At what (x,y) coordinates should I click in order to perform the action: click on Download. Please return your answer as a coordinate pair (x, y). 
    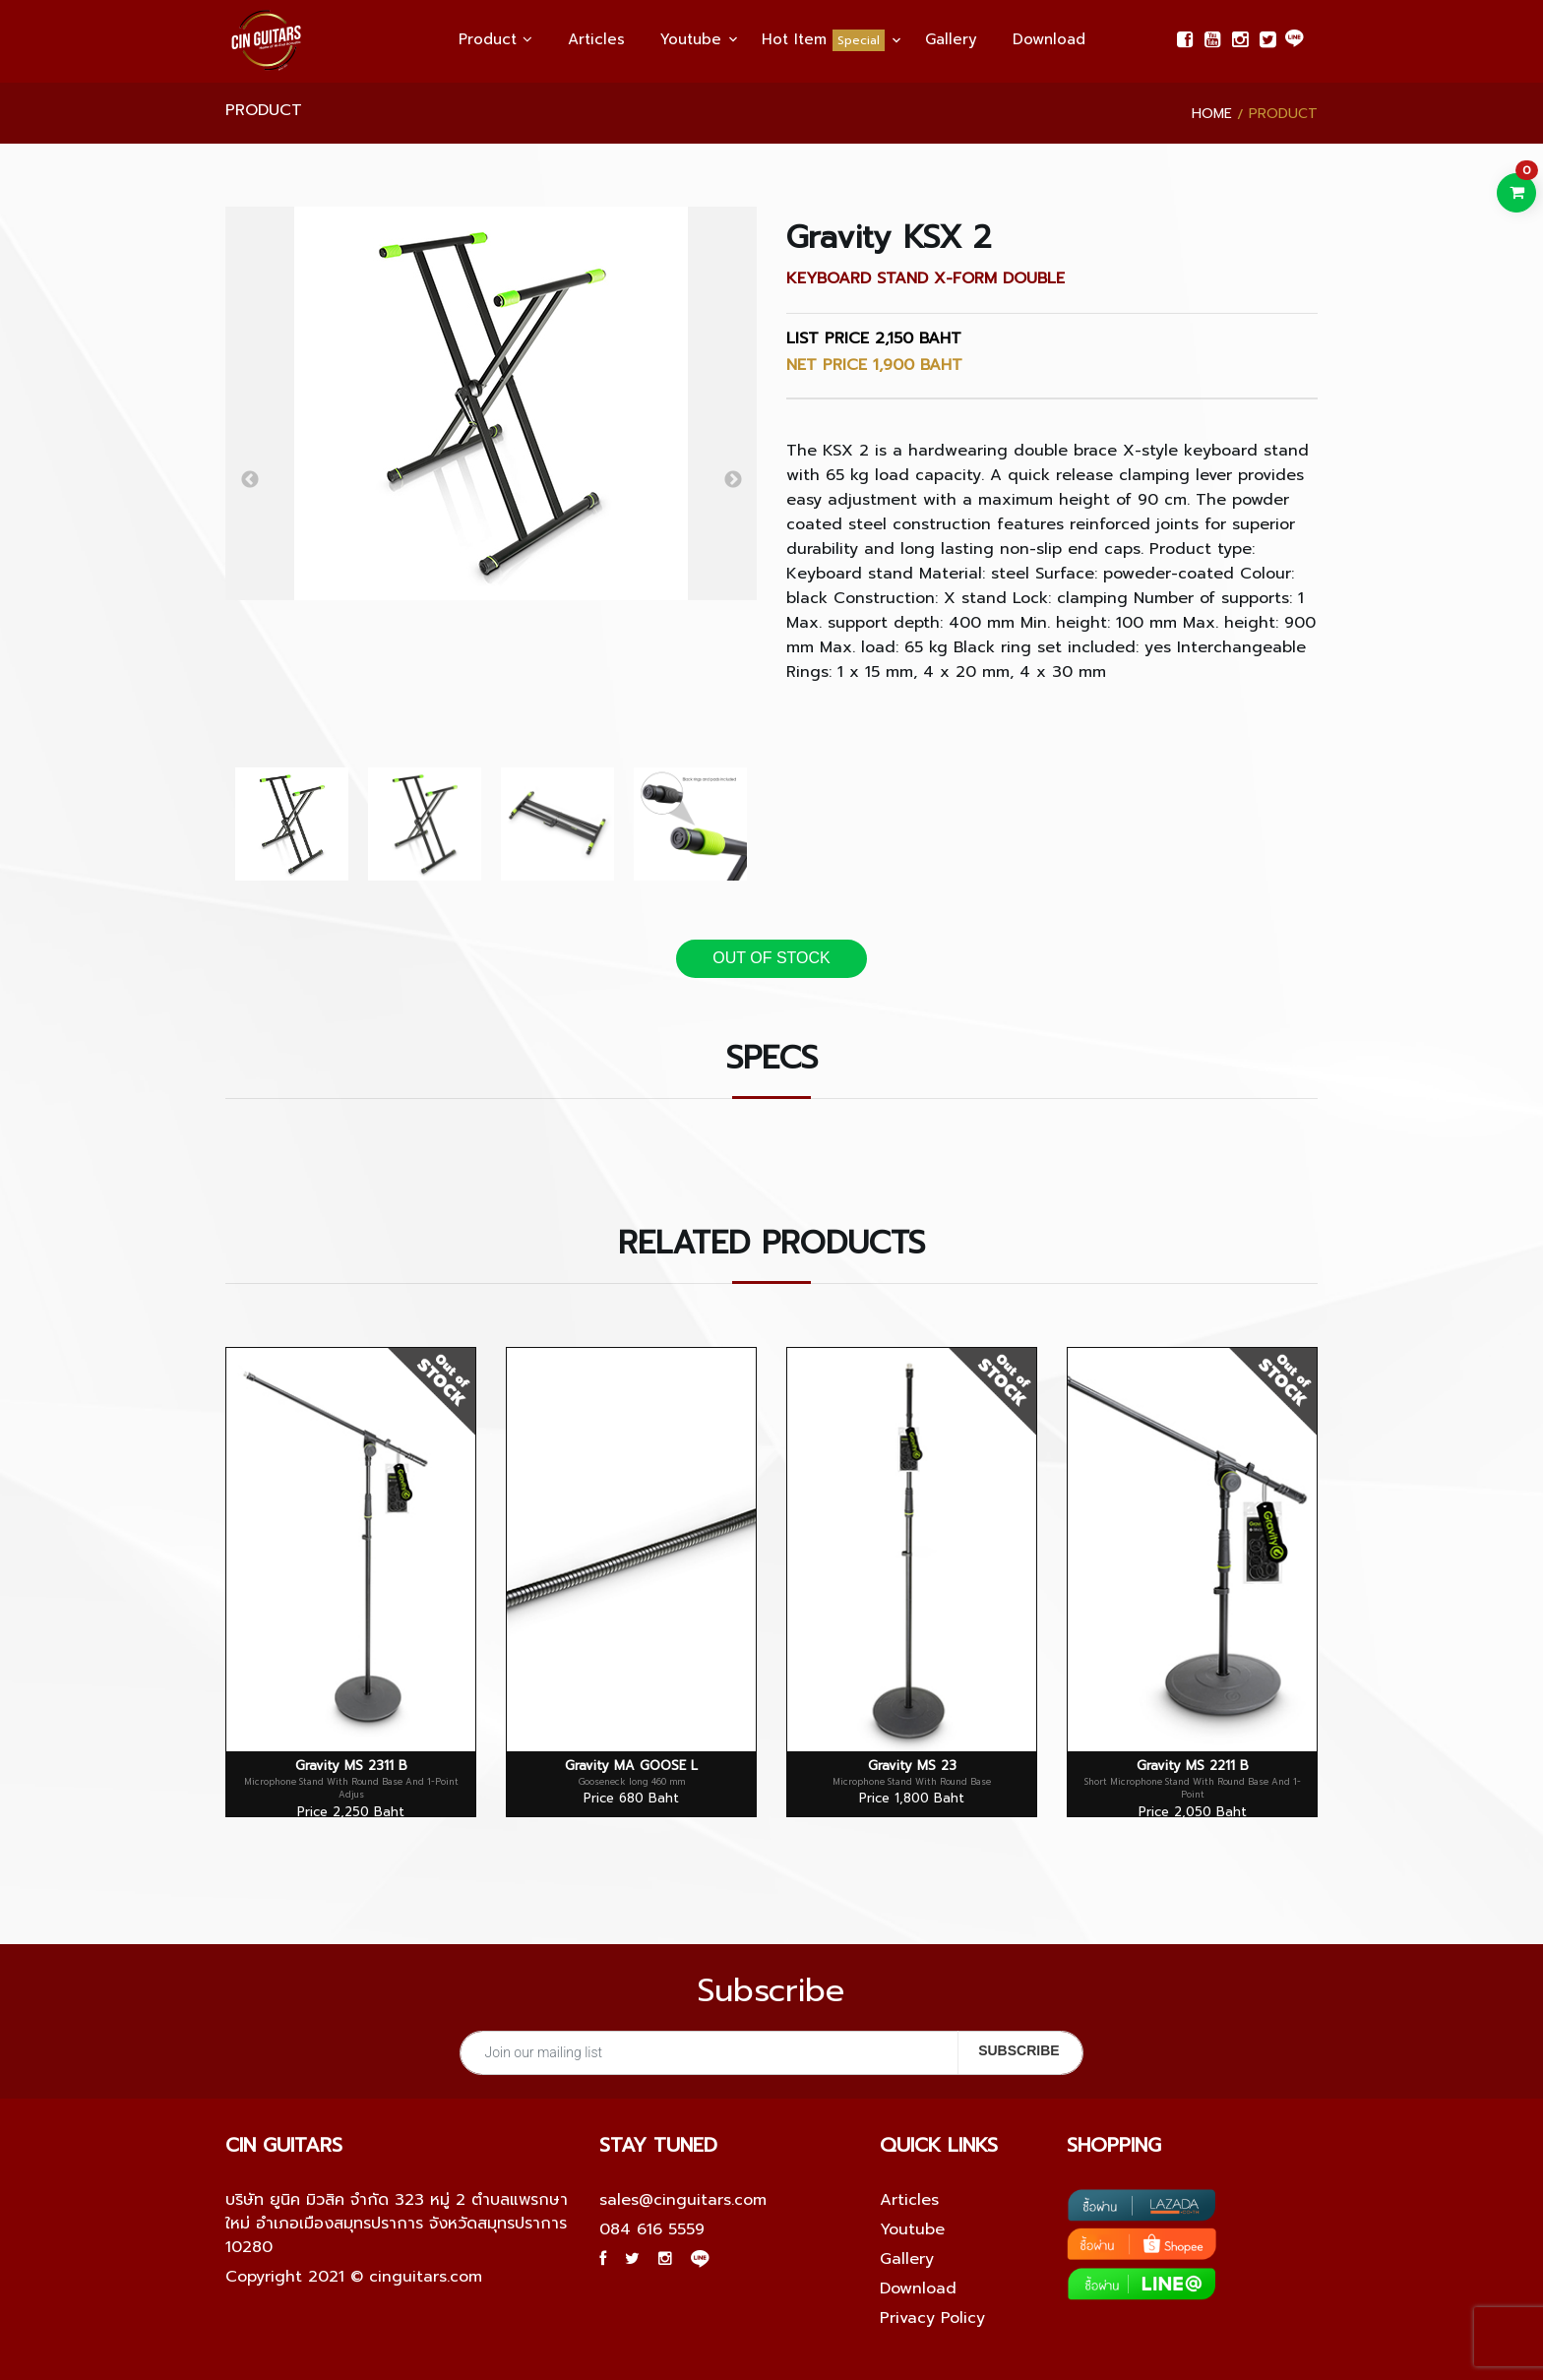
    Looking at the image, I should click on (1049, 39).